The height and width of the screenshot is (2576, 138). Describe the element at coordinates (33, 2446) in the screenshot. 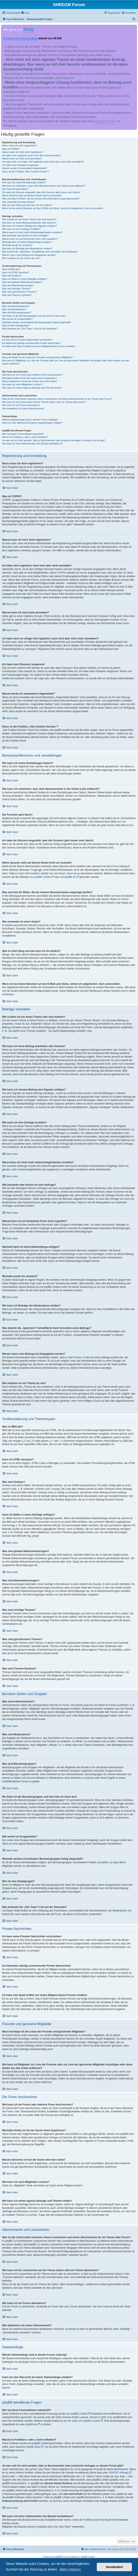

I see `phpBB Ideas` at that location.